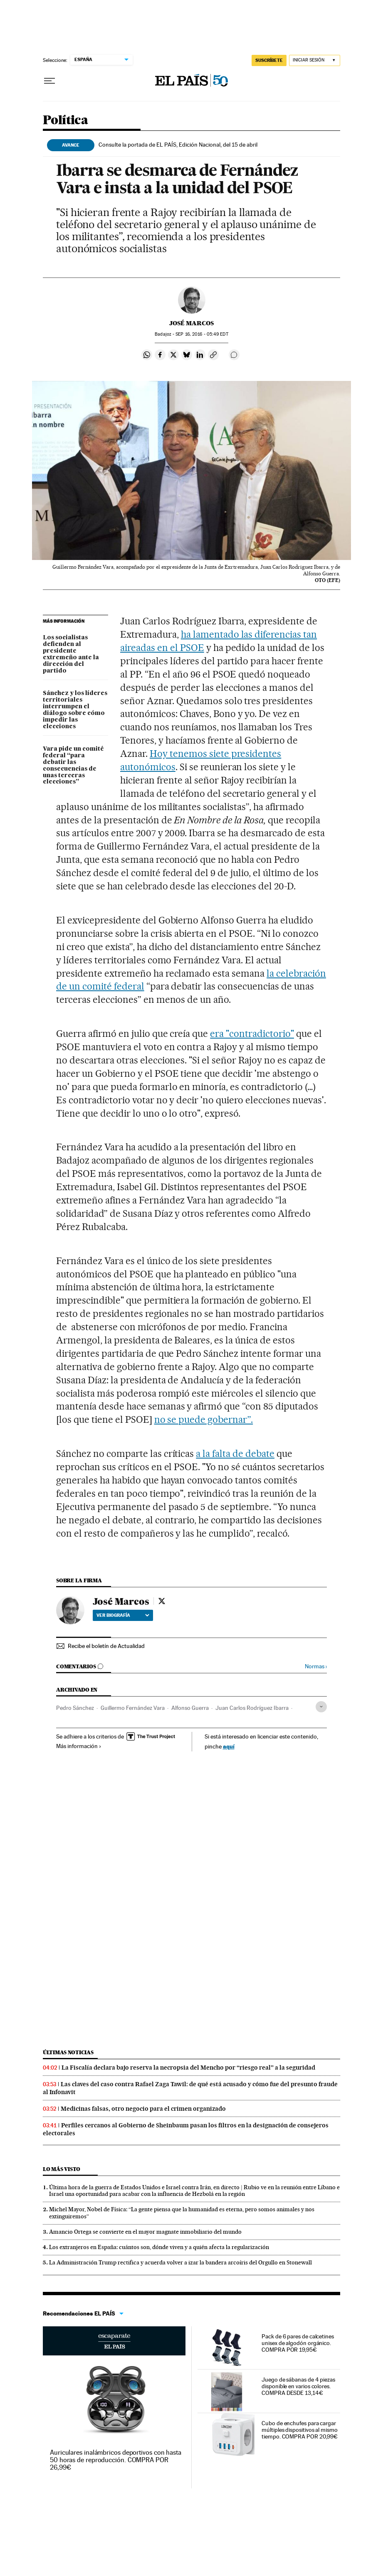 The height and width of the screenshot is (2576, 383). Describe the element at coordinates (201, 334) in the screenshot. I see `16, 2016 - 05:49` at that location.